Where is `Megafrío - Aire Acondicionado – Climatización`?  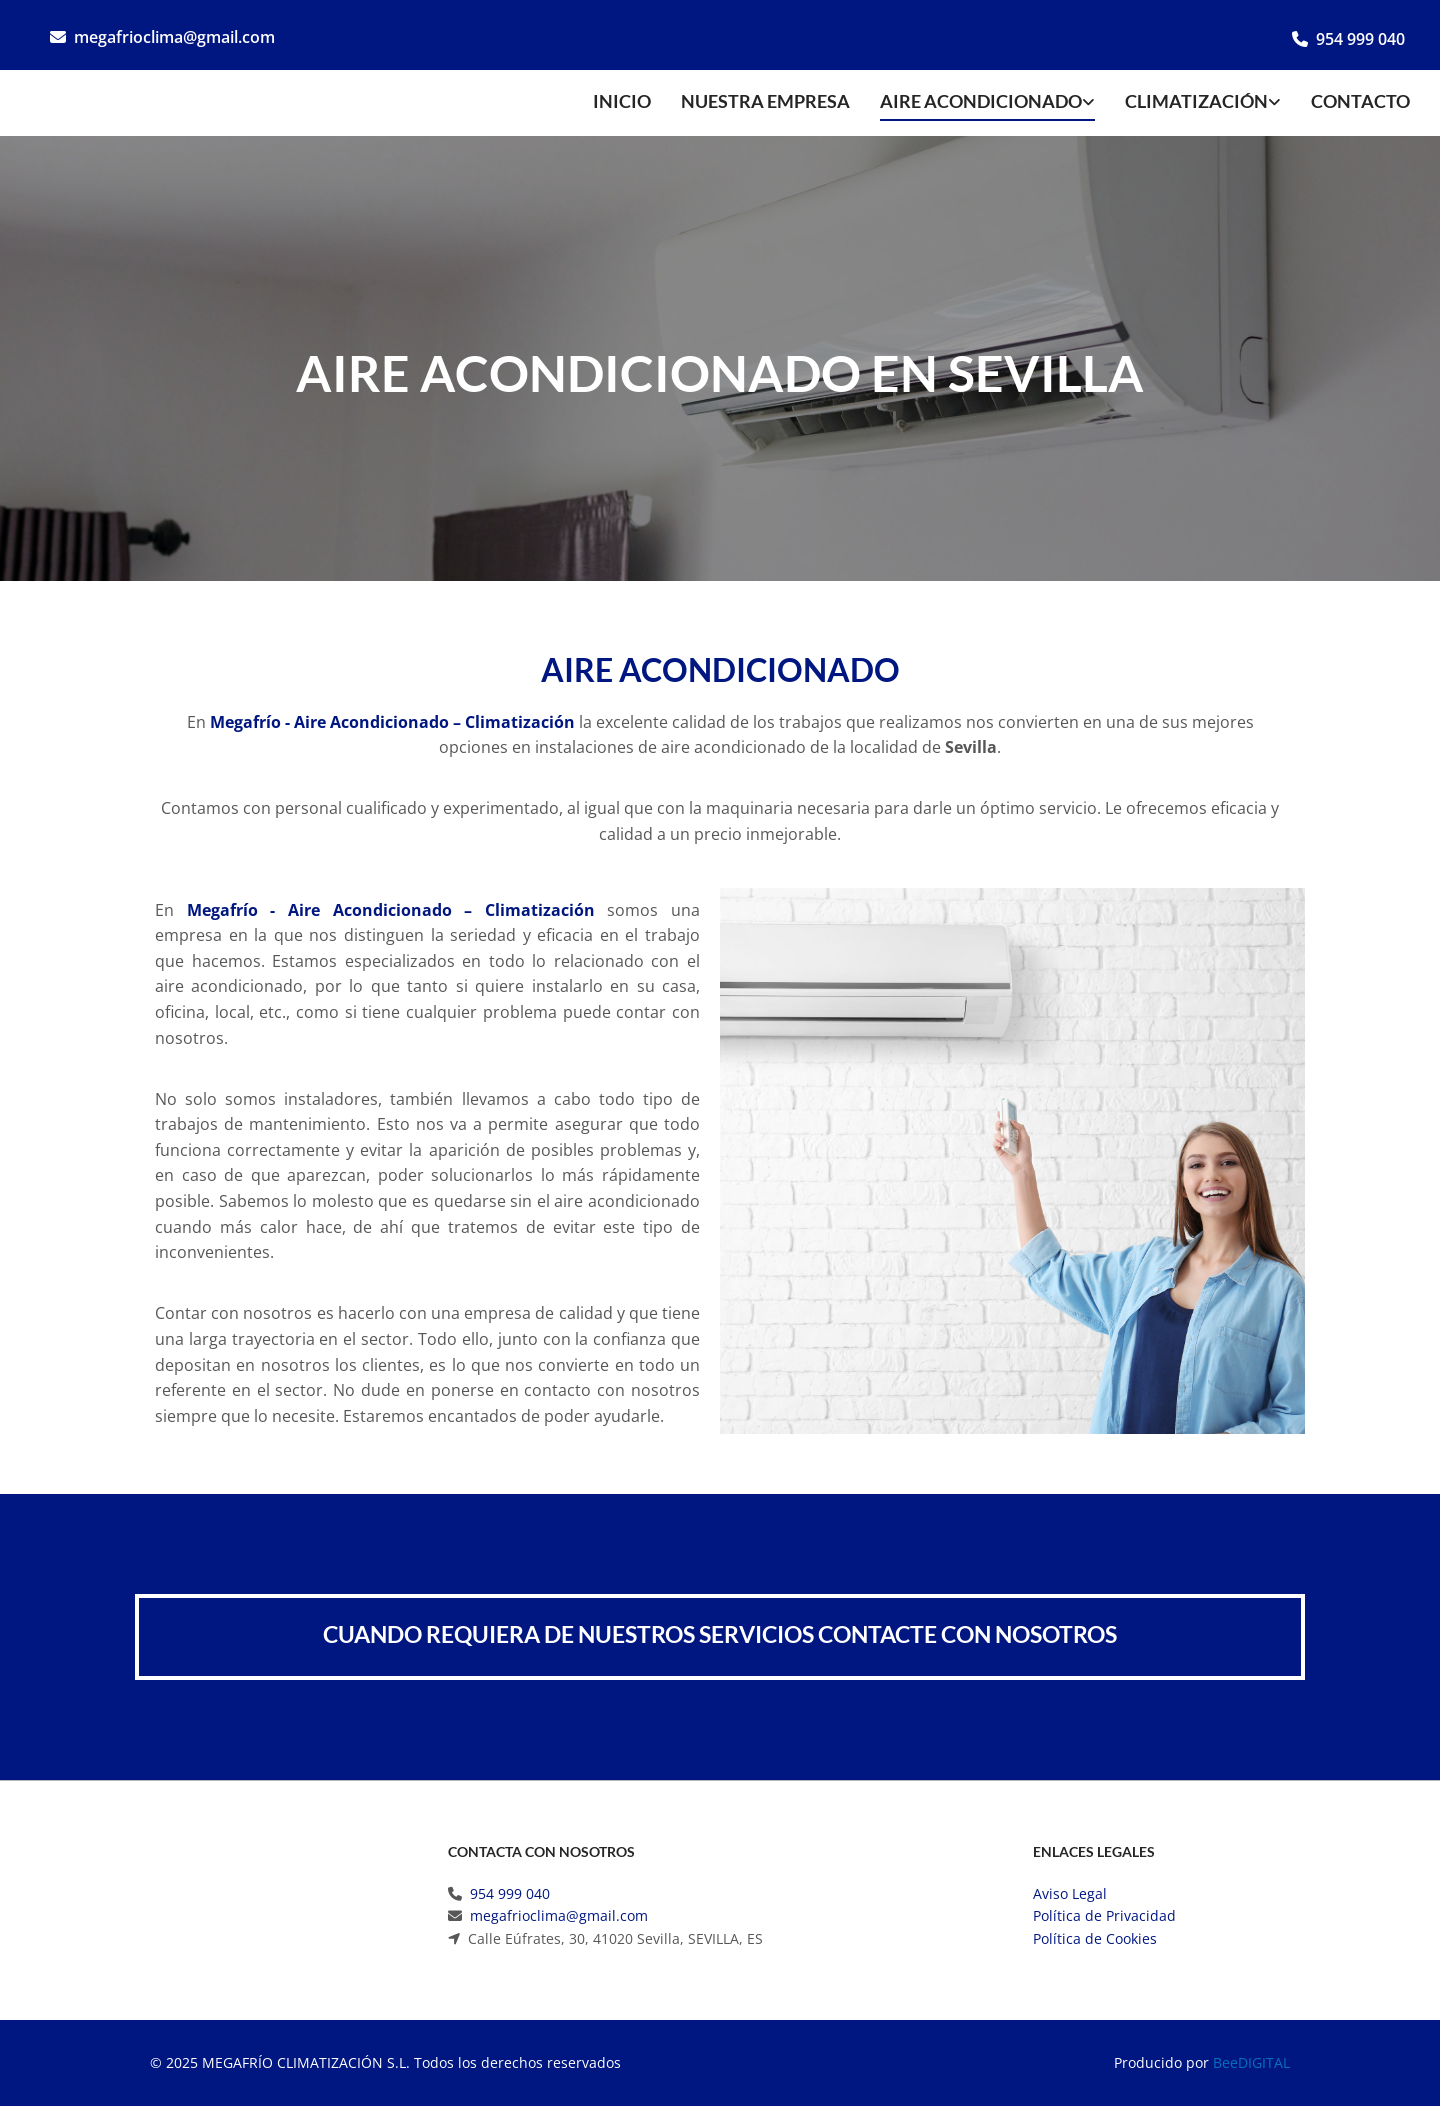 Megafrío - Aire Acondicionado – Climatización is located at coordinates (392, 722).